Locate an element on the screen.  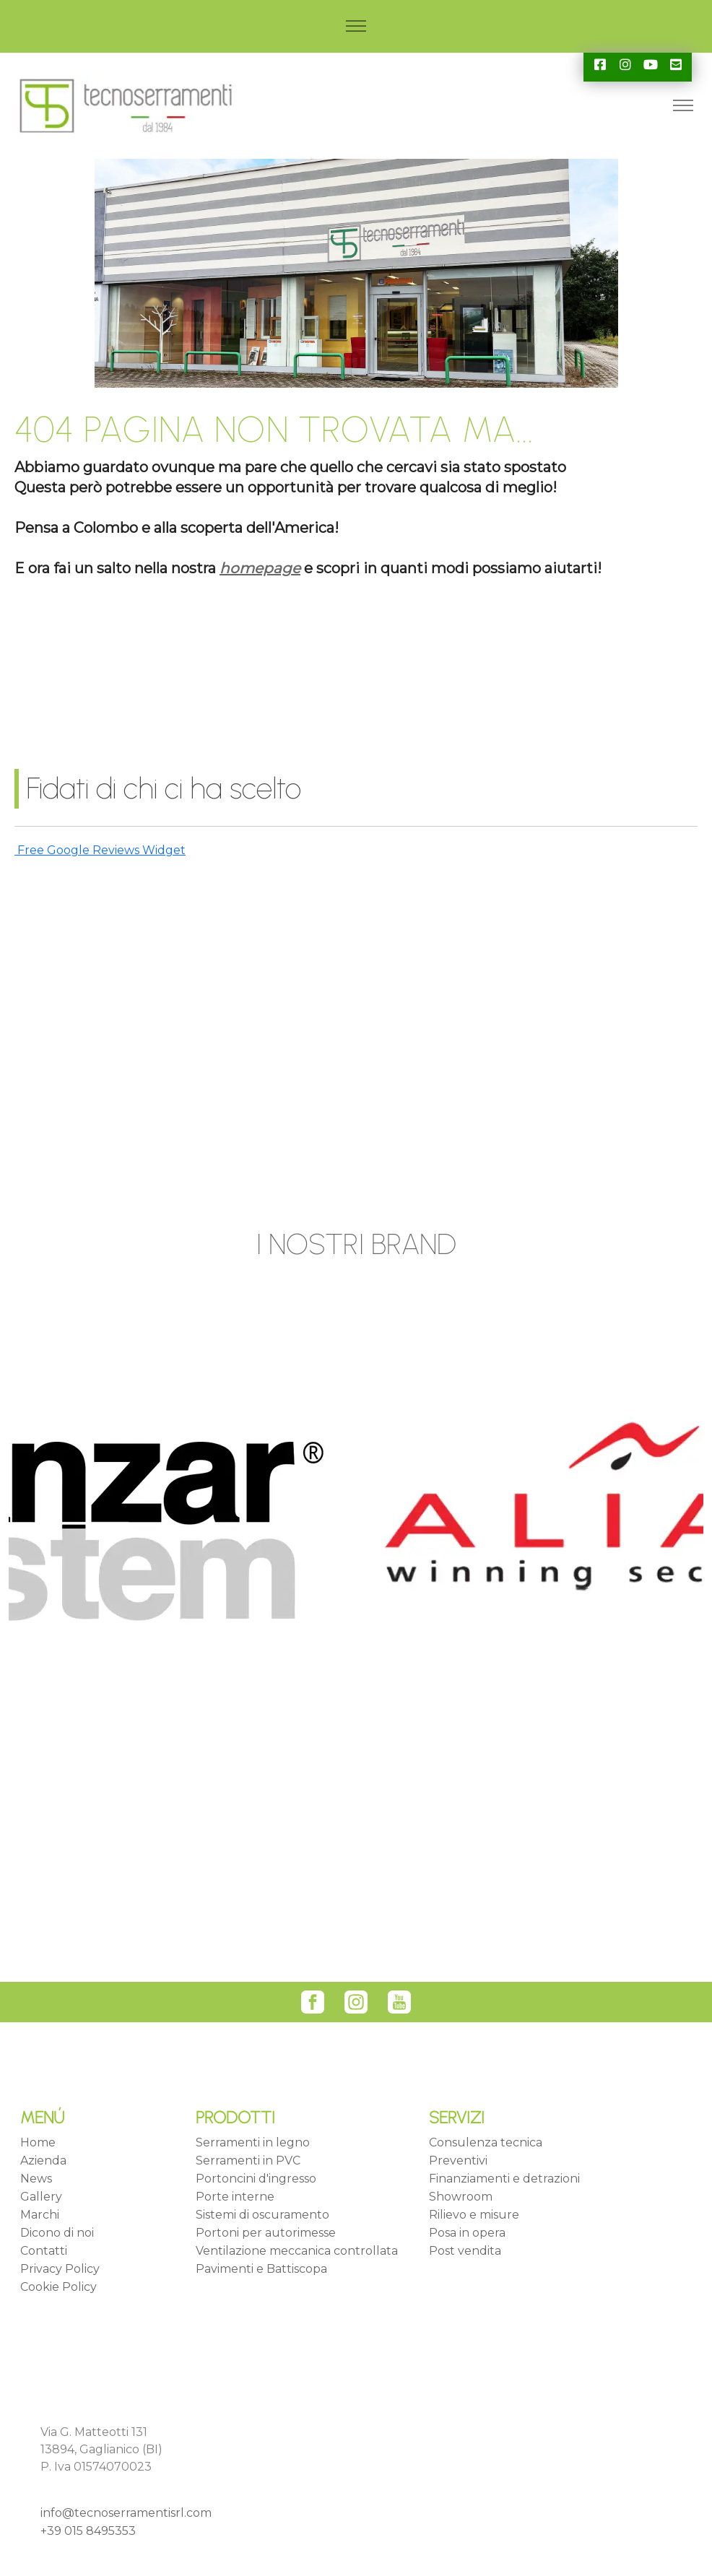
Portoncini d'ingresso is located at coordinates (256, 2178).